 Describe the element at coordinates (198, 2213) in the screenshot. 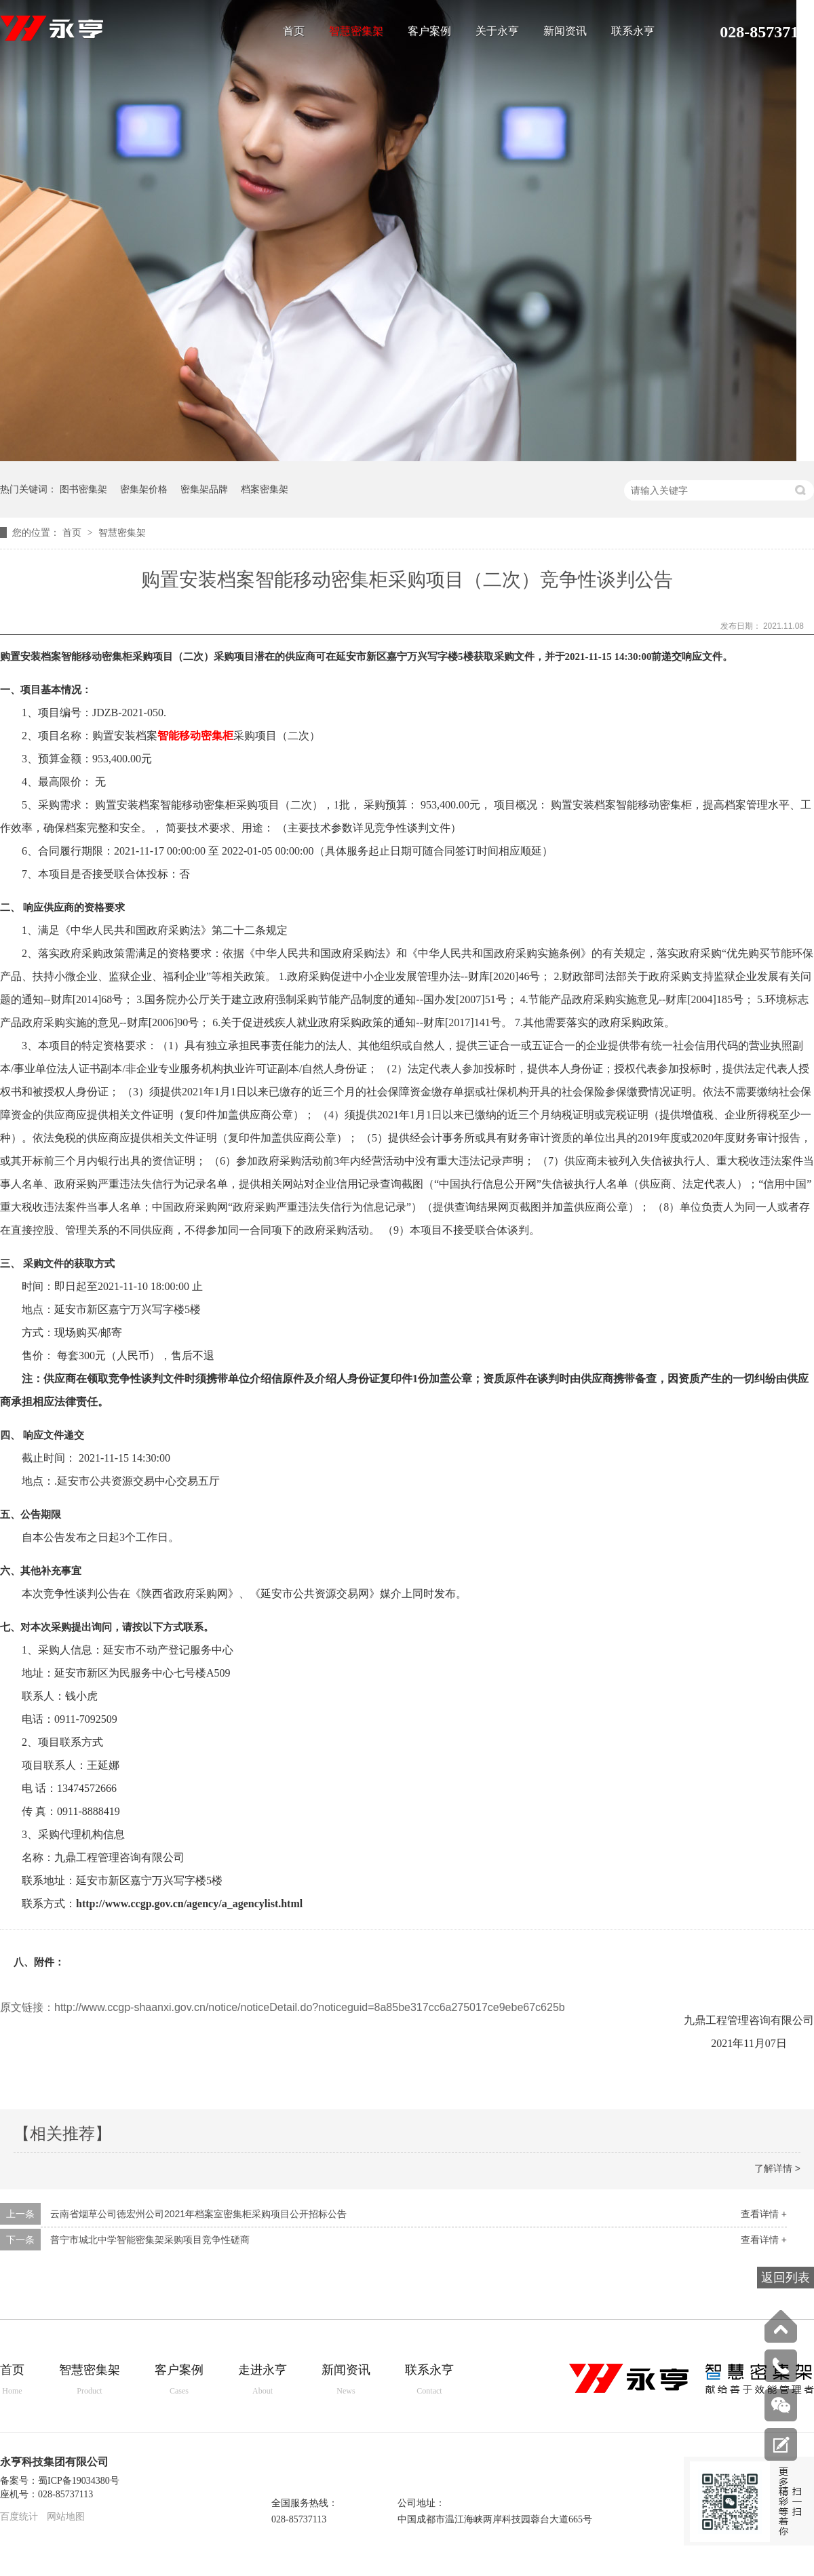

I see `云南省烟草公司德宏州公司2021年档案室密集柜采购项目公开招标公告` at that location.